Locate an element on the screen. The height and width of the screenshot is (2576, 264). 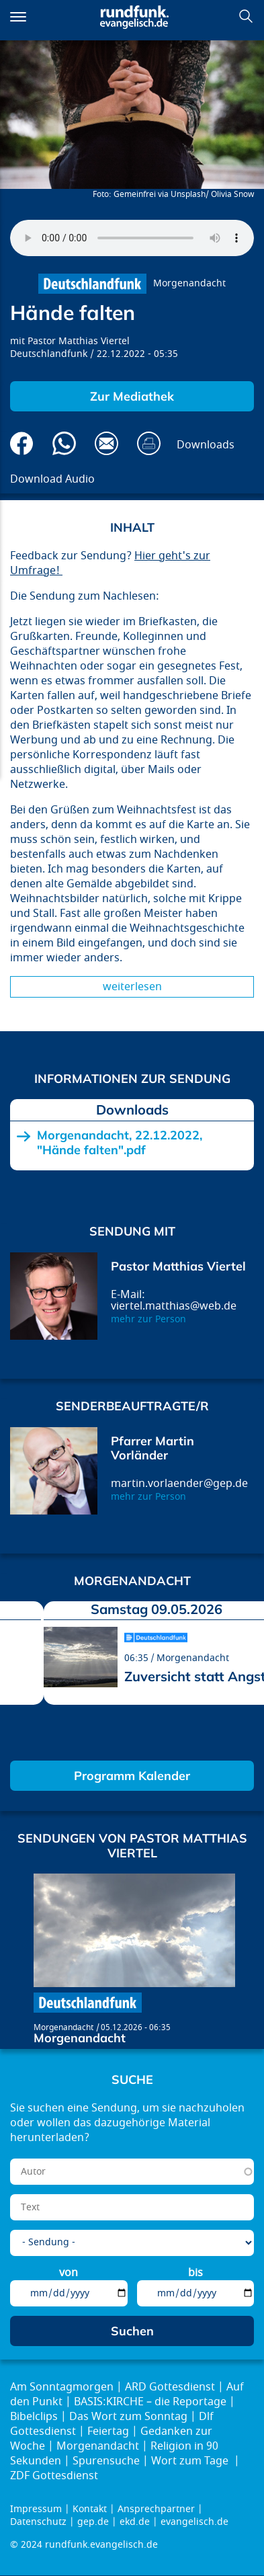
Drucken is located at coordinates (149, 443).